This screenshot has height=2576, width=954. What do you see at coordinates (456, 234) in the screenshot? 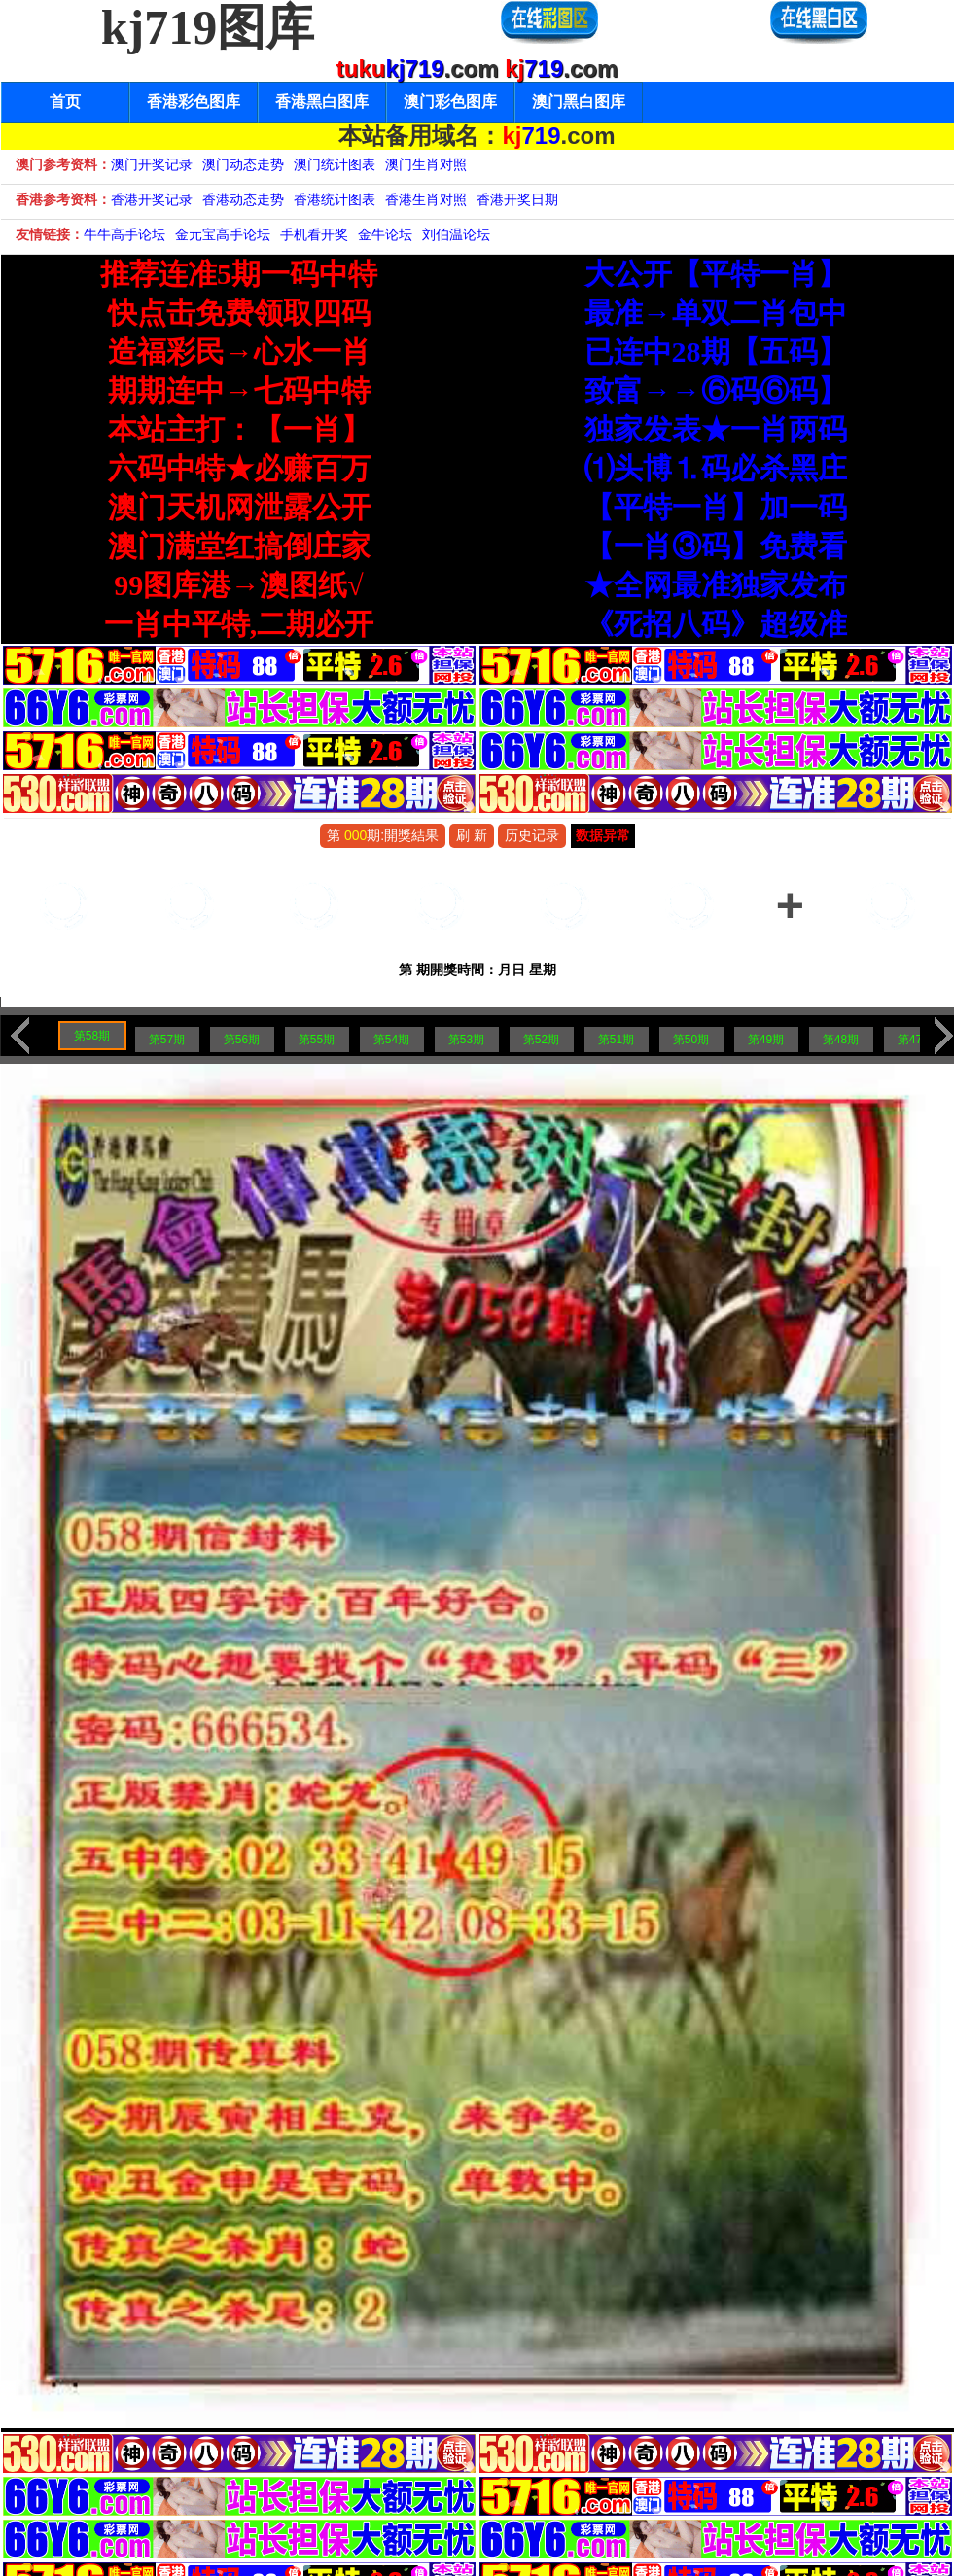
I see `刘伯温论坛` at bounding box center [456, 234].